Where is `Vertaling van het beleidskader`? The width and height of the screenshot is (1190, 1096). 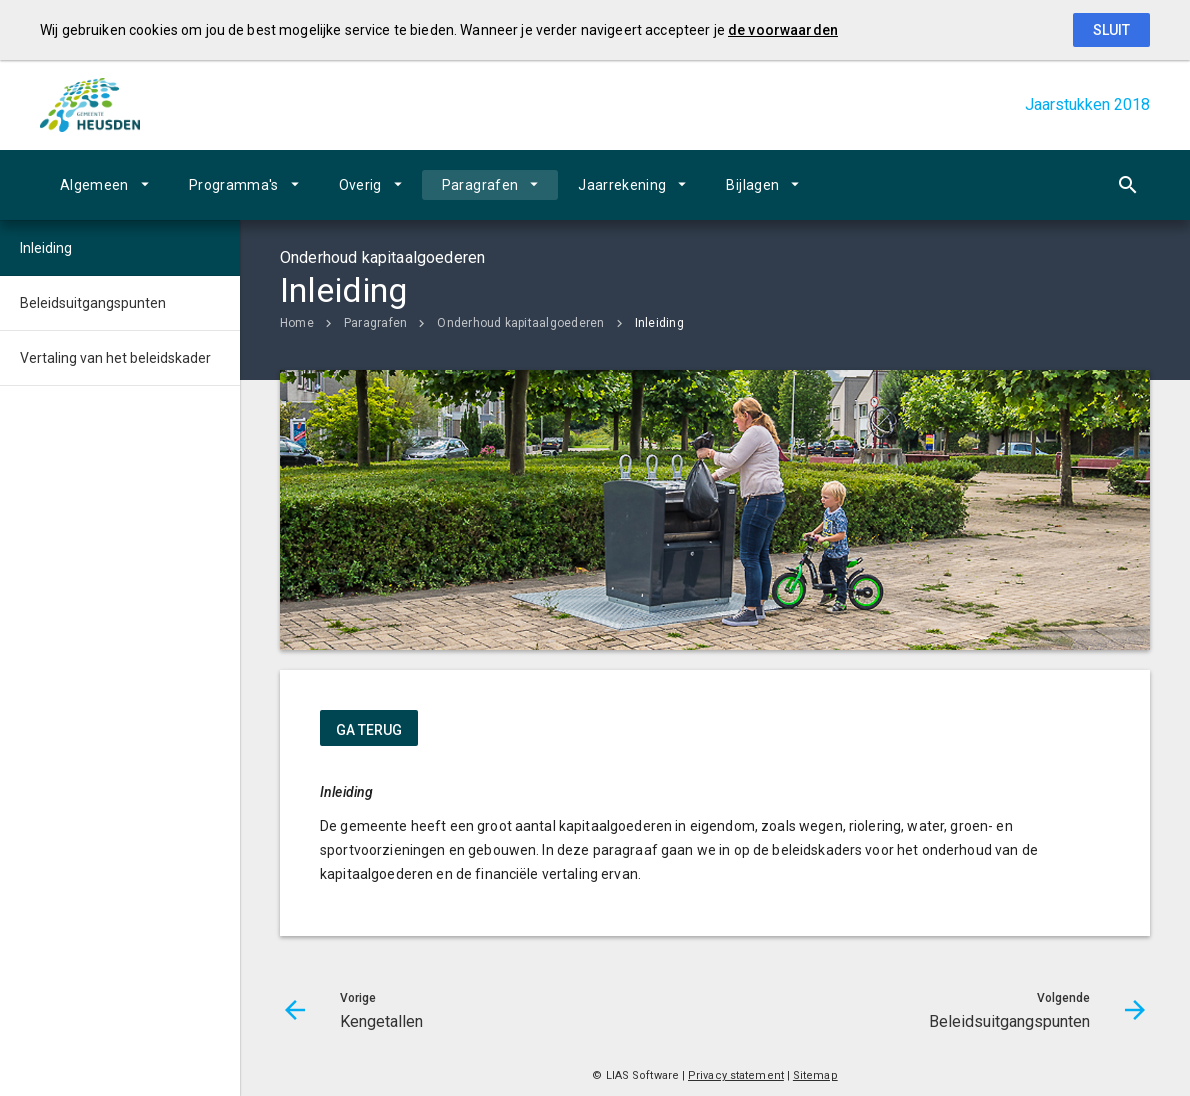 Vertaling van het beleidskader is located at coordinates (115, 358).